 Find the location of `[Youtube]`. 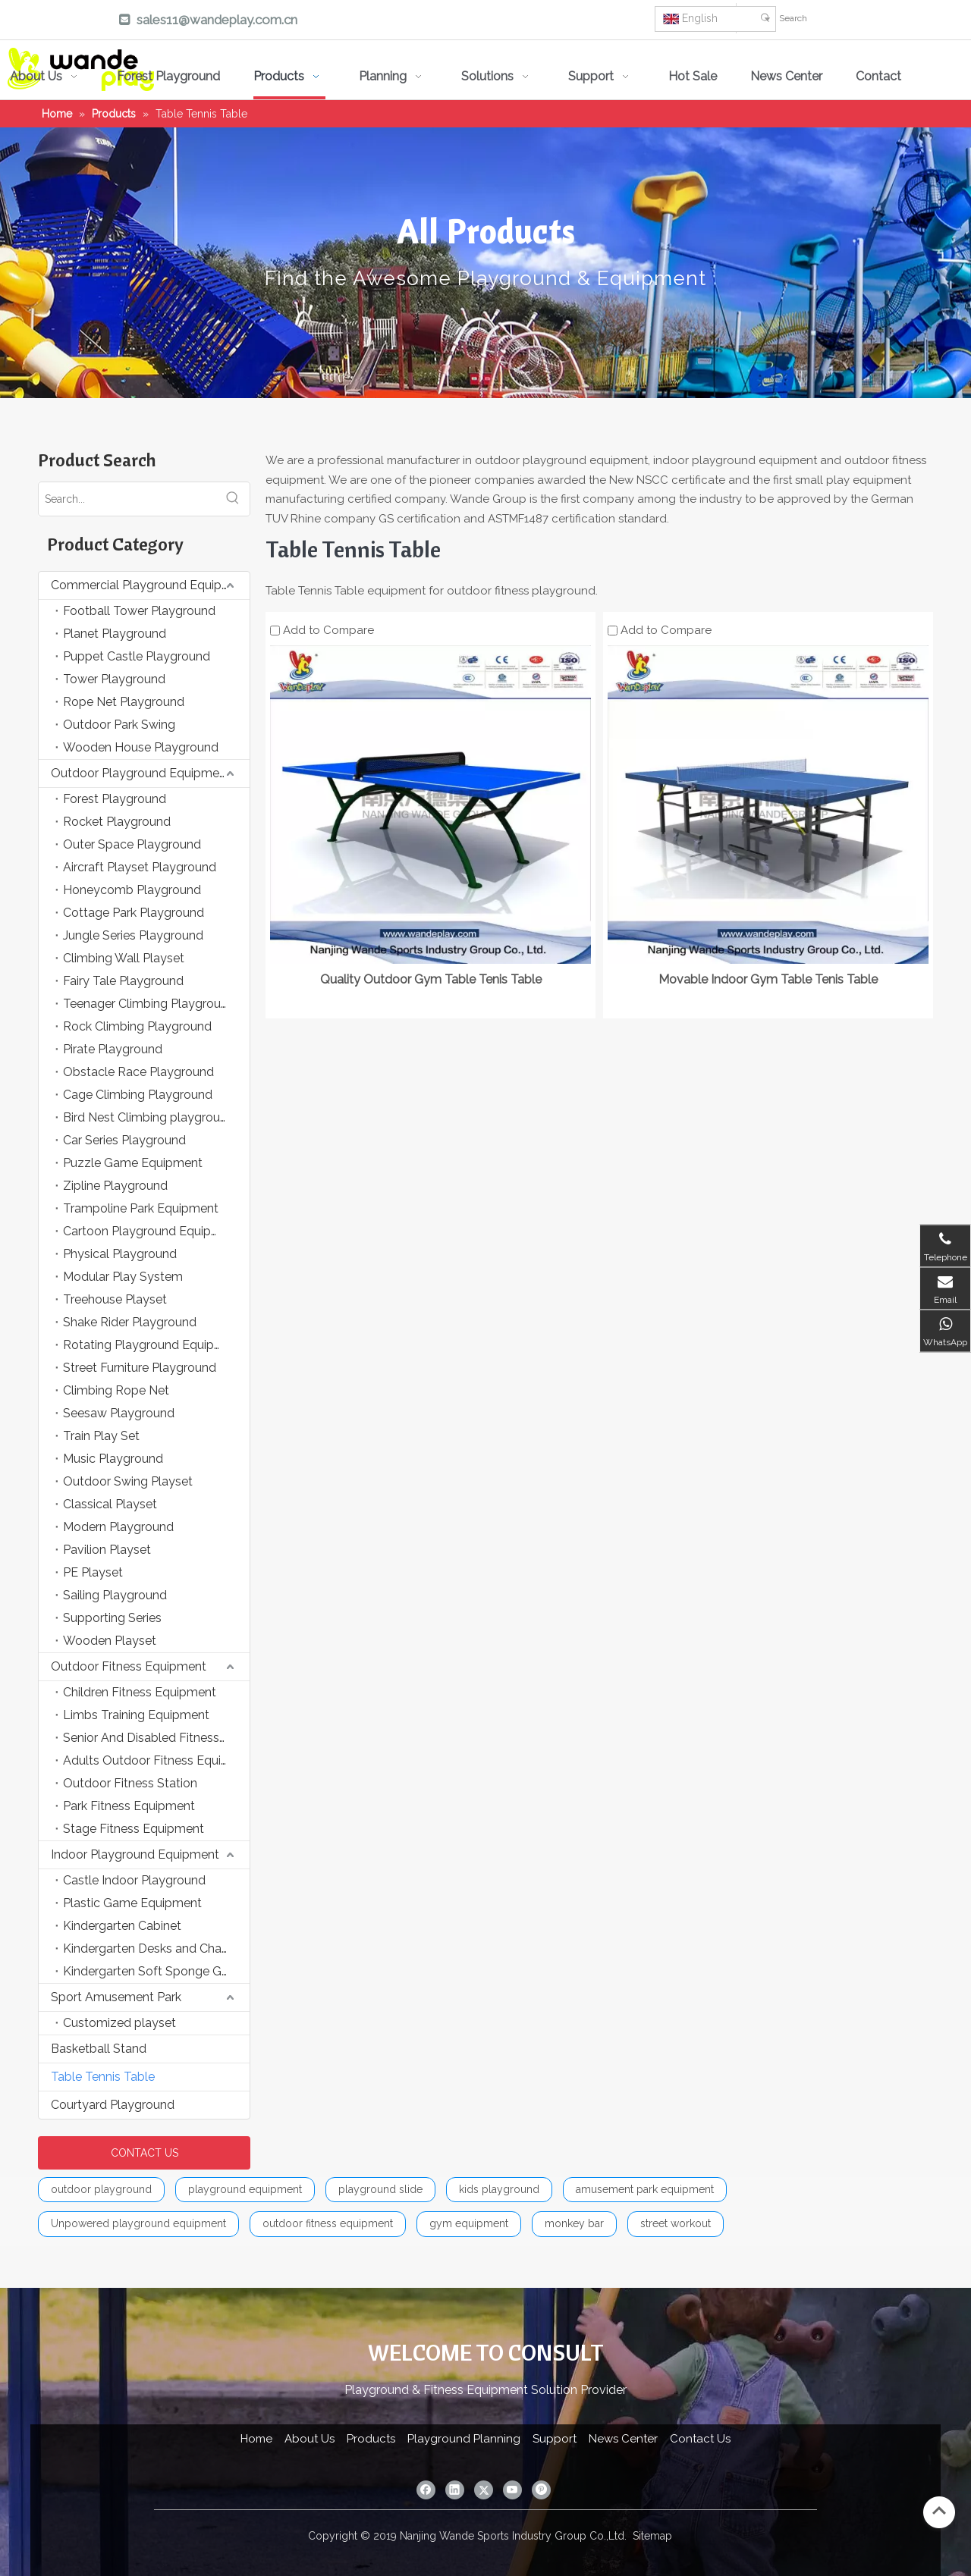

[Youtube] is located at coordinates (567, 21).